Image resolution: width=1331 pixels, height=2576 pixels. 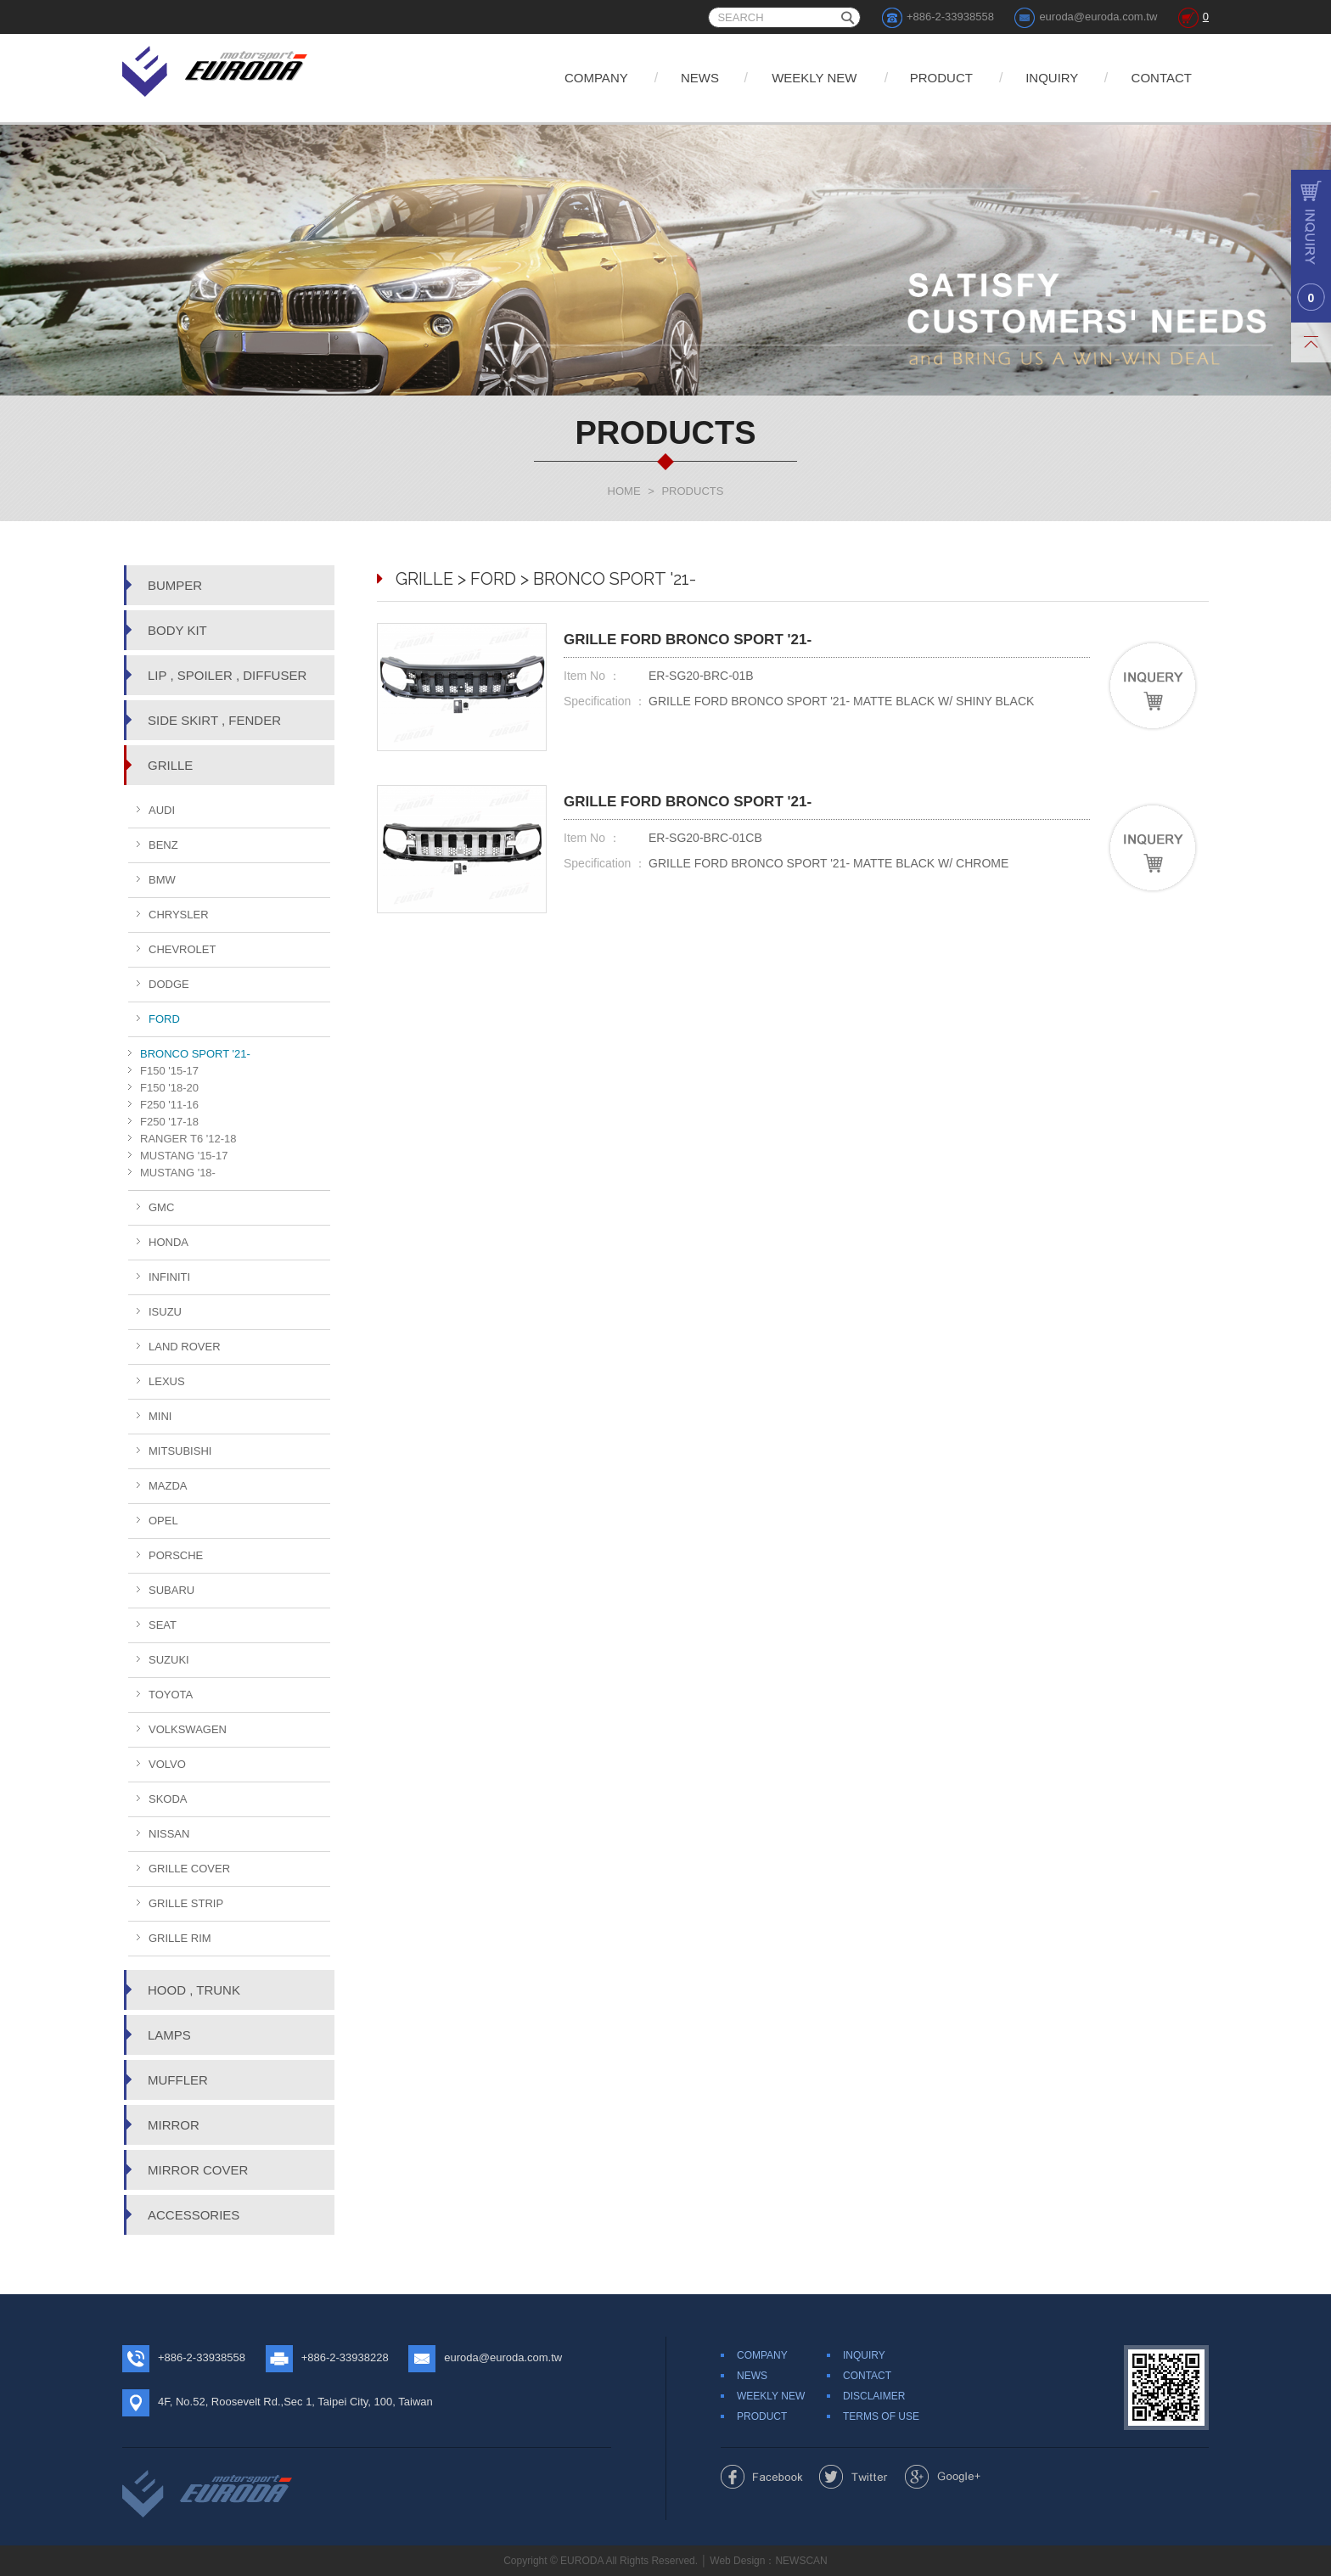 What do you see at coordinates (874, 2396) in the screenshot?
I see `DISCLAIMER` at bounding box center [874, 2396].